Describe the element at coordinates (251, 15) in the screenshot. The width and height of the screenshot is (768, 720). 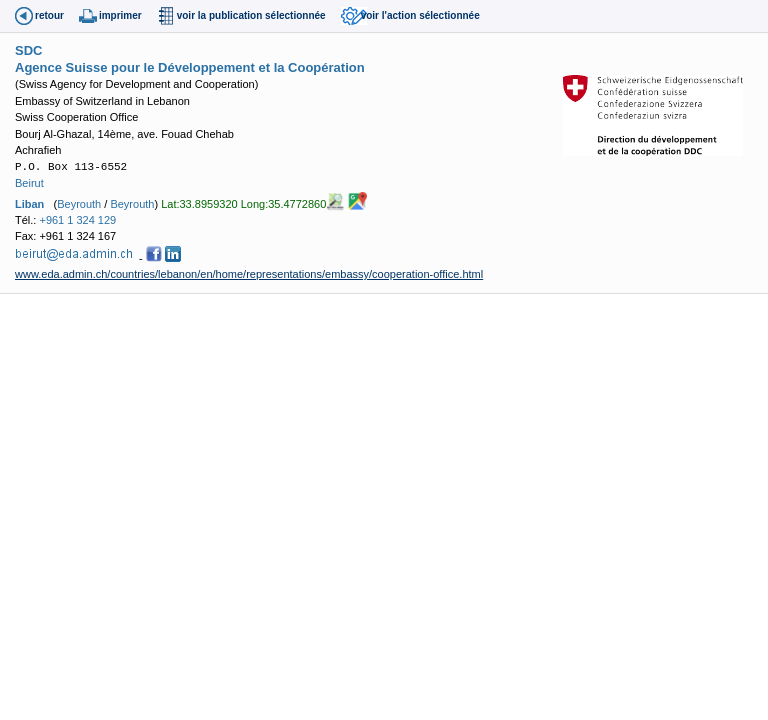
I see `voir la publication sélectionnée` at that location.